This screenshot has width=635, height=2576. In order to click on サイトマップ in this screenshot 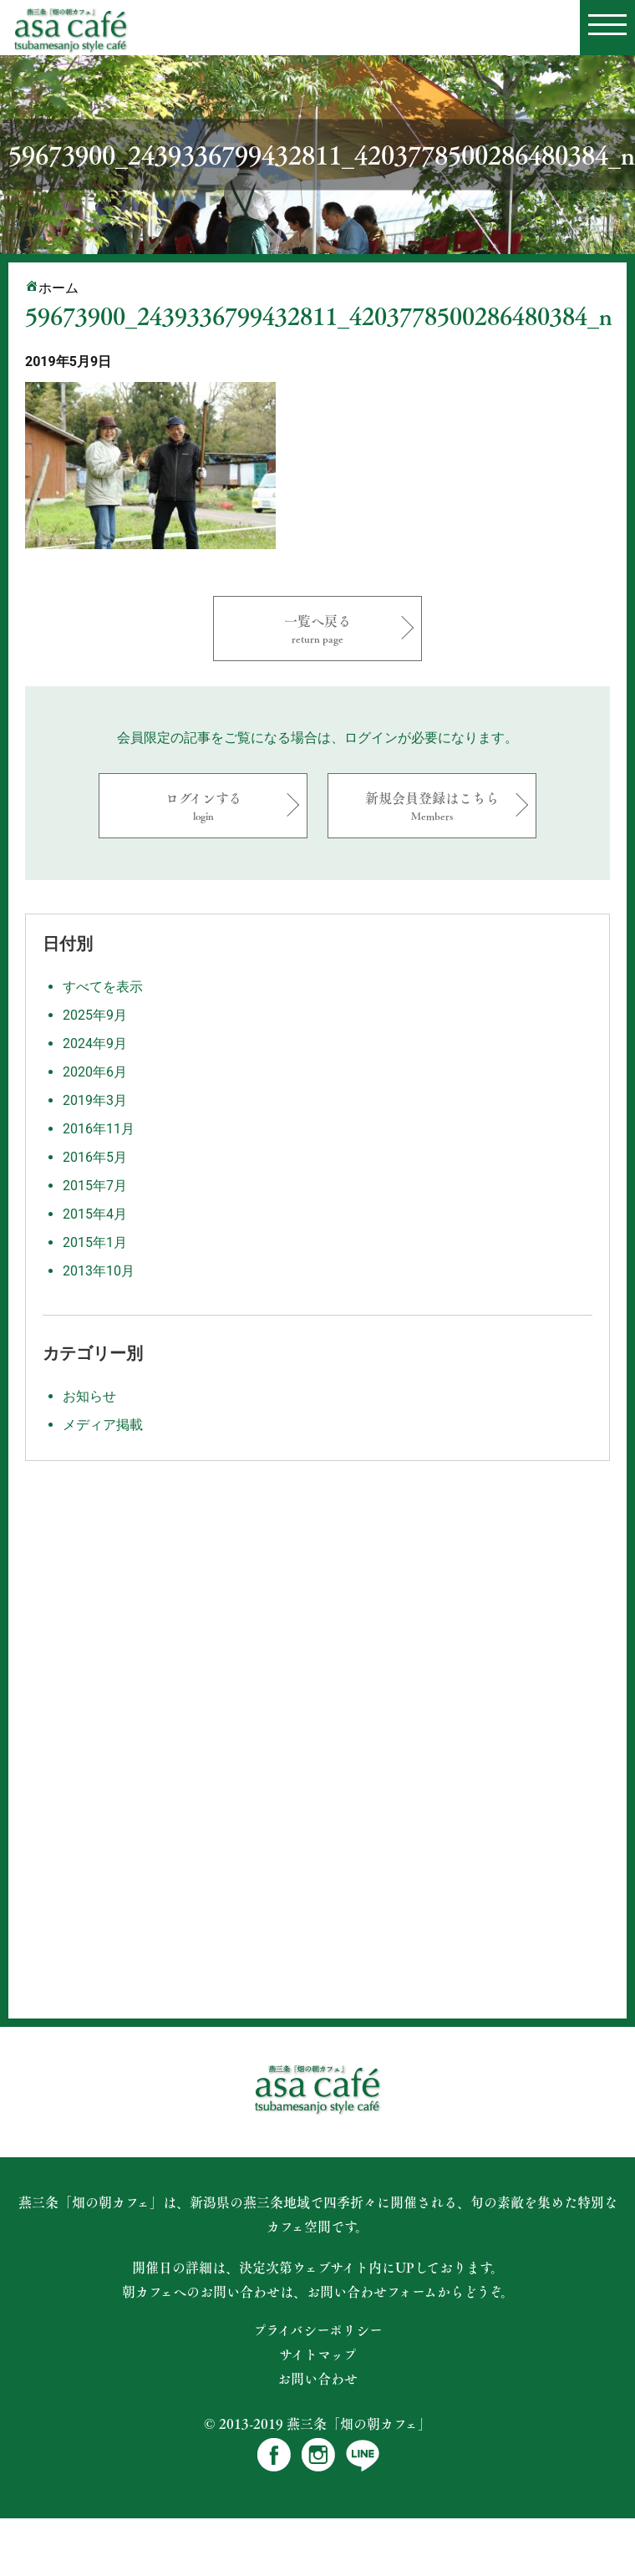, I will do `click(318, 2354)`.